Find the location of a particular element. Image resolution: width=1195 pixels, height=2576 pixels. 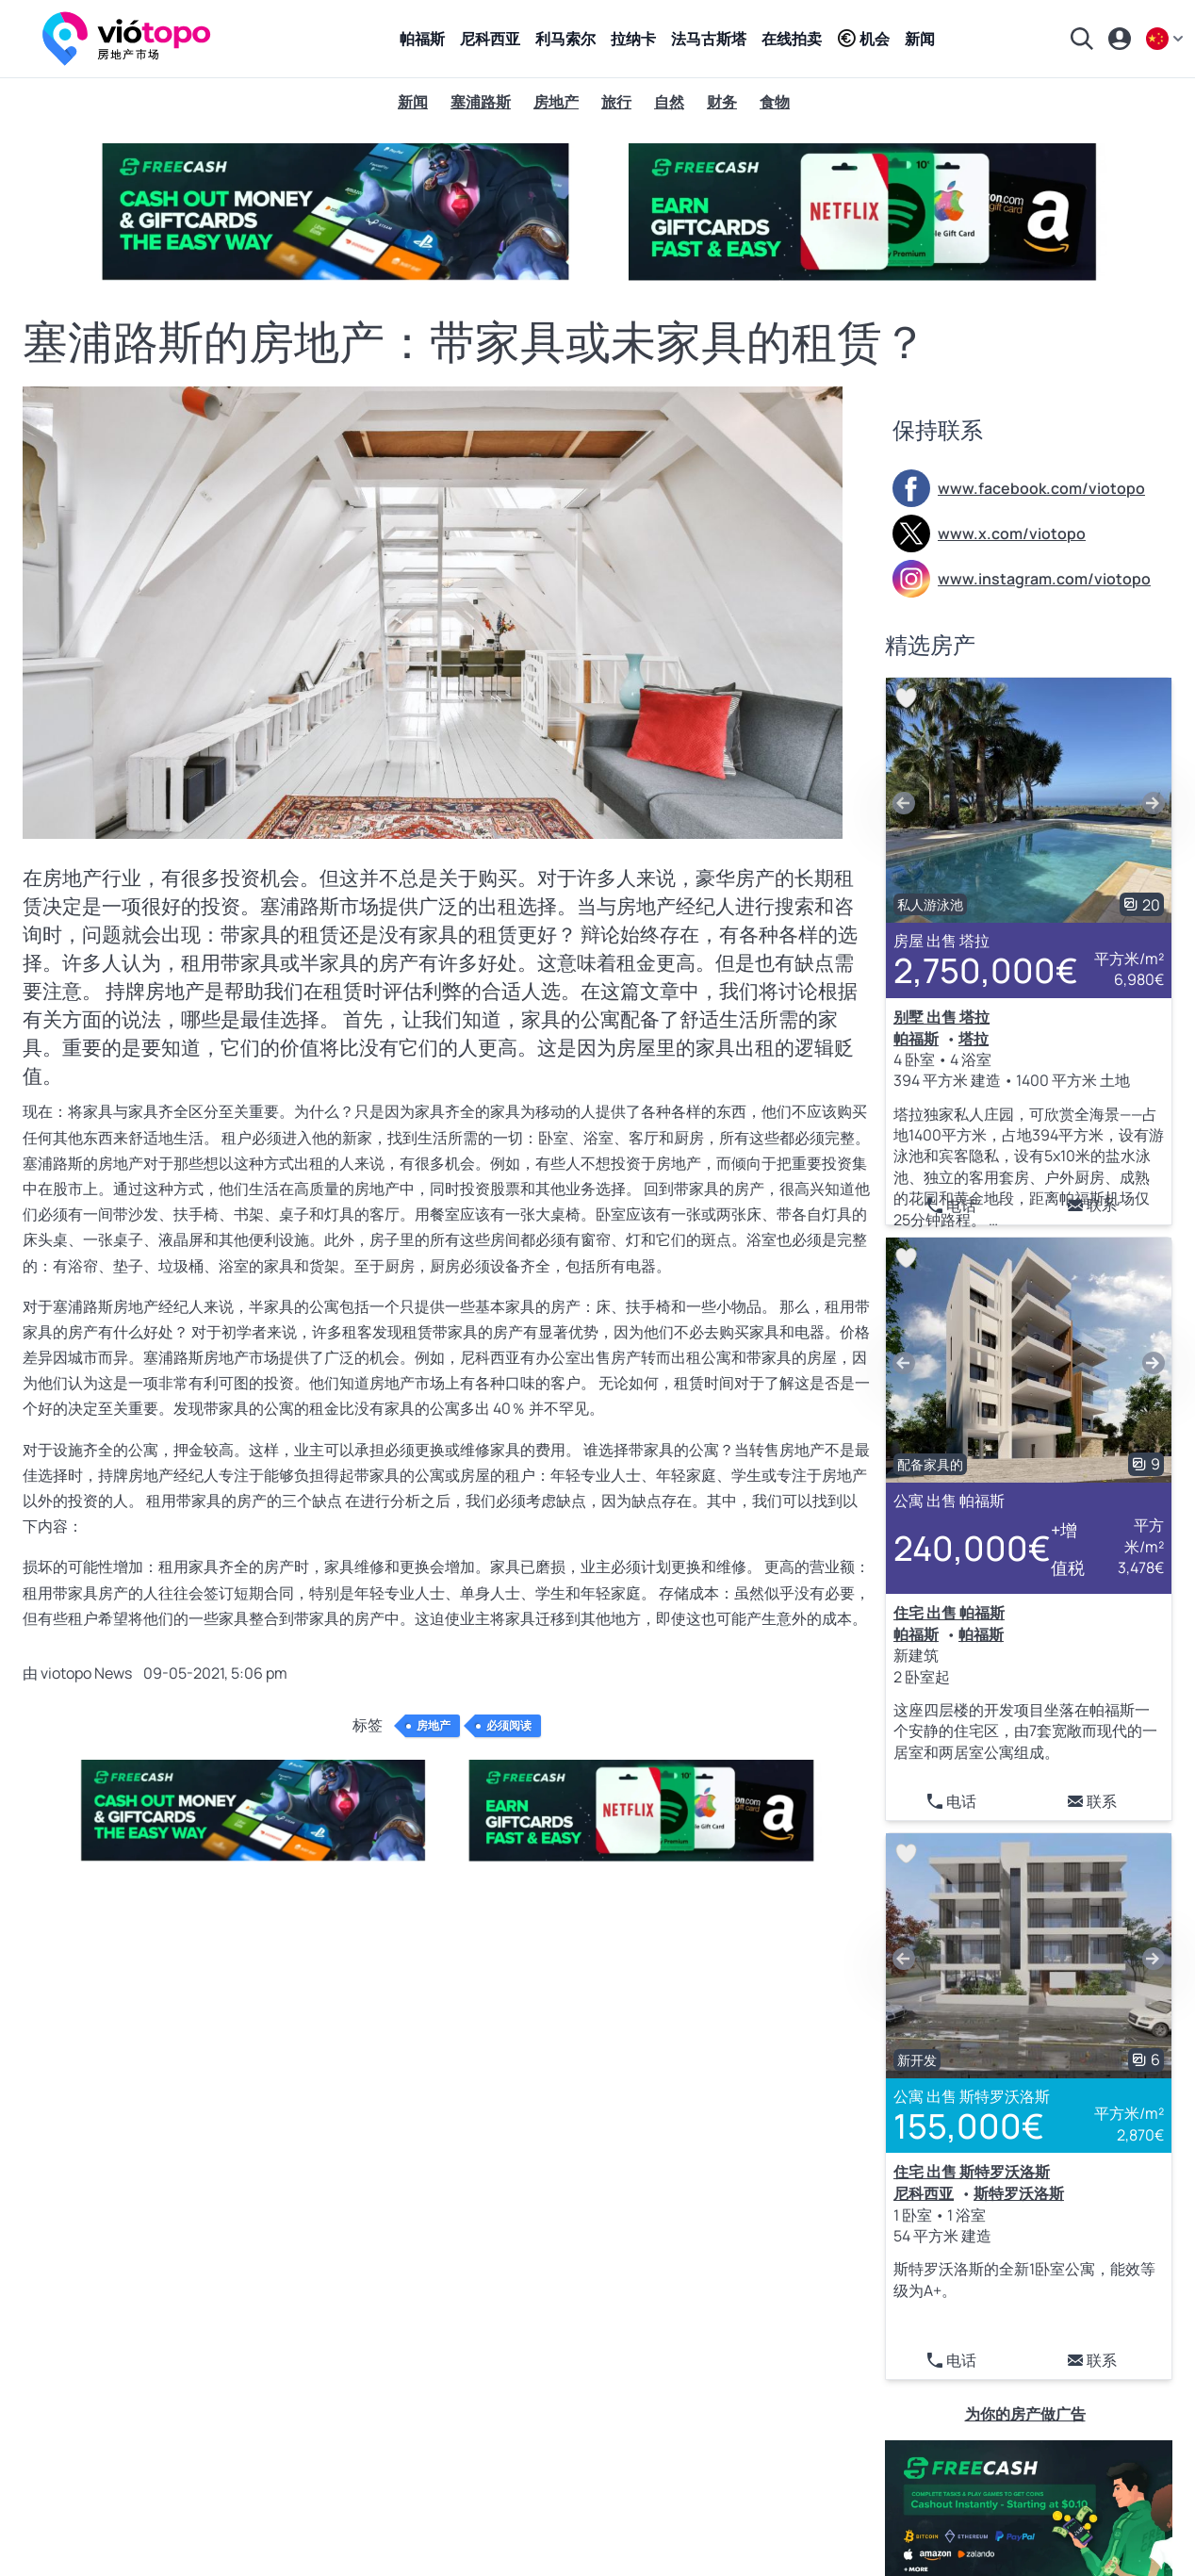

财务 is located at coordinates (722, 101).